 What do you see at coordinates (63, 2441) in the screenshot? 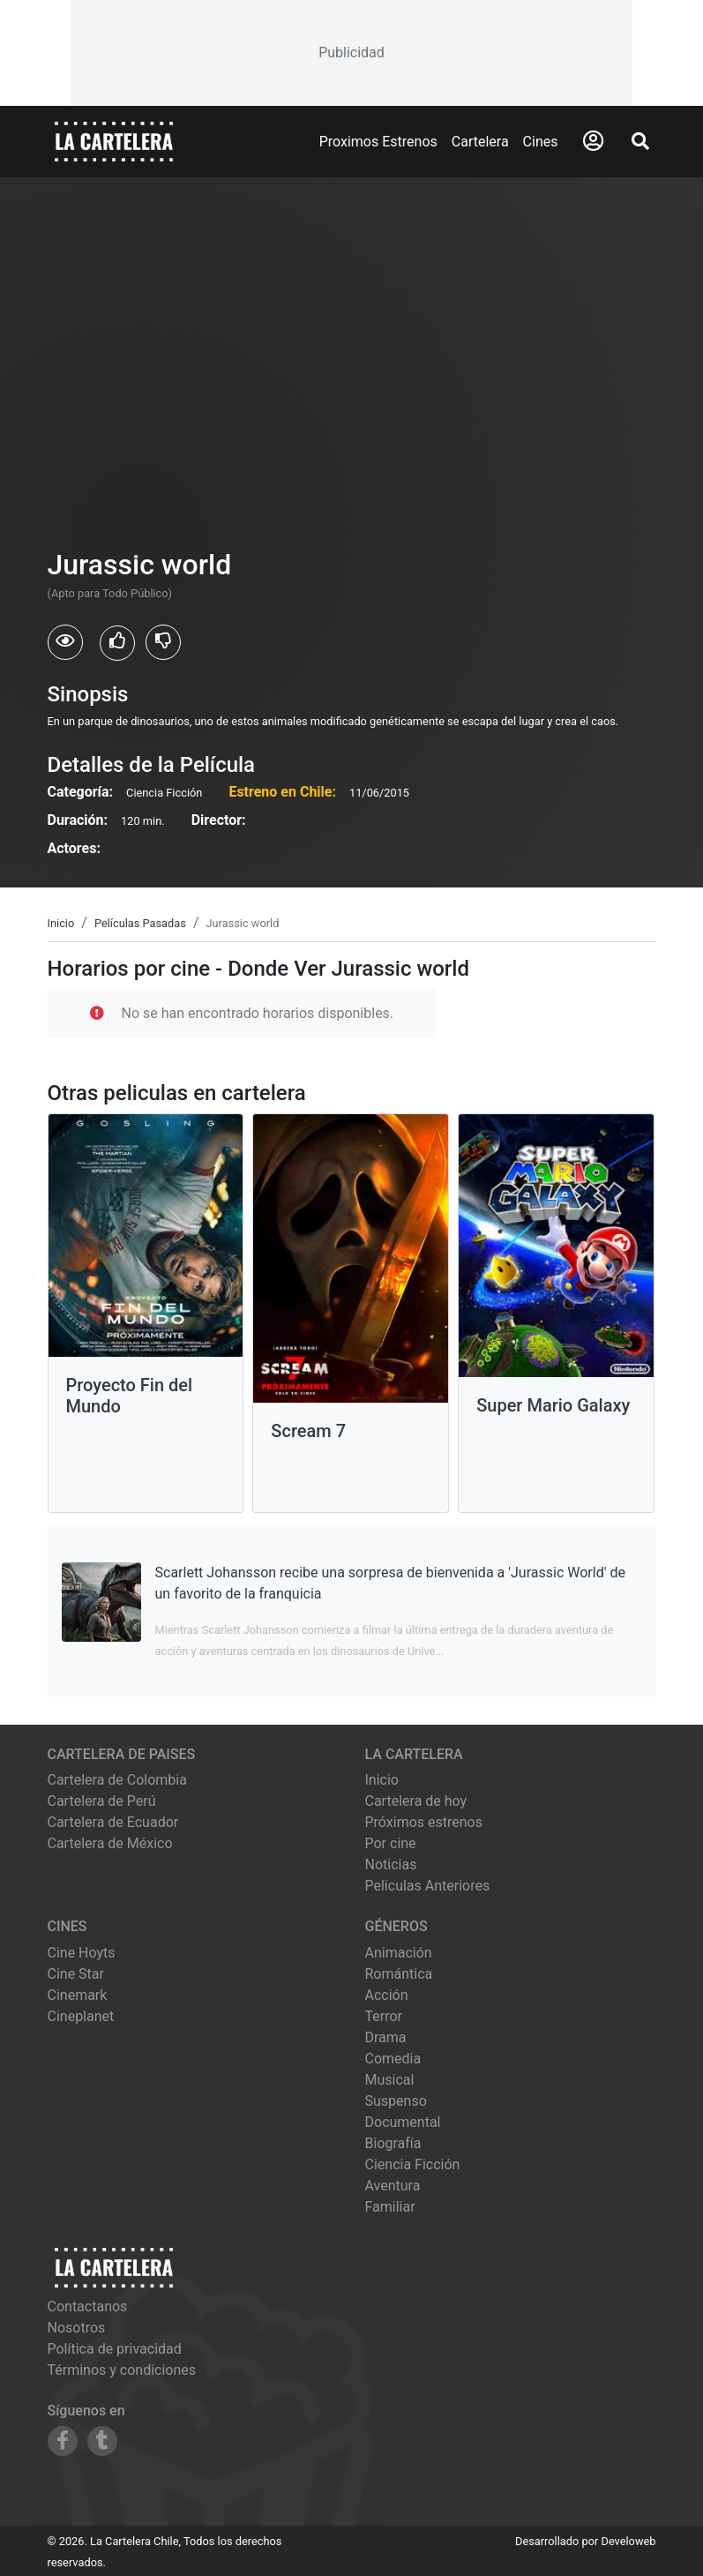
I see `[Siguenos en Facebook]` at bounding box center [63, 2441].